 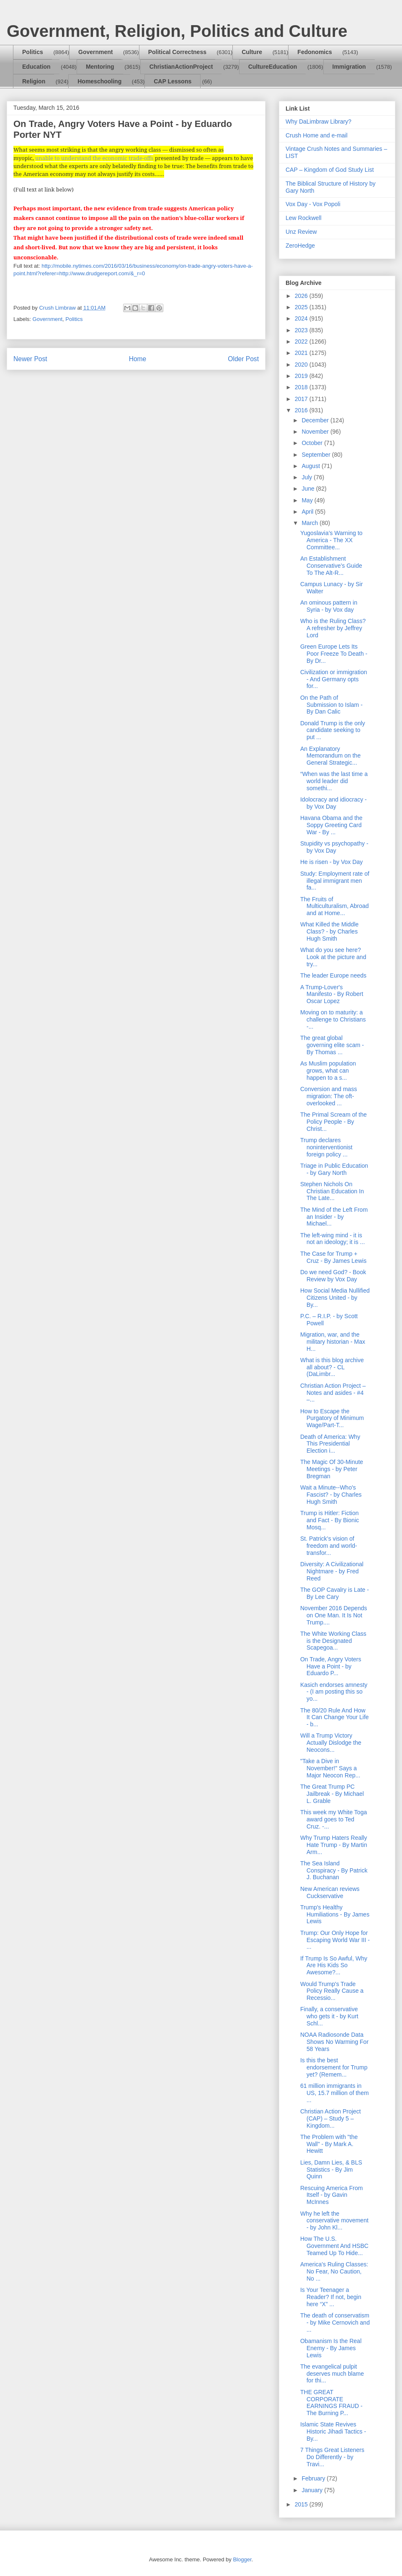 What do you see at coordinates (333, 653) in the screenshot?
I see `Green Europe Lets Its Poor Freeze To Death - By Dr...` at bounding box center [333, 653].